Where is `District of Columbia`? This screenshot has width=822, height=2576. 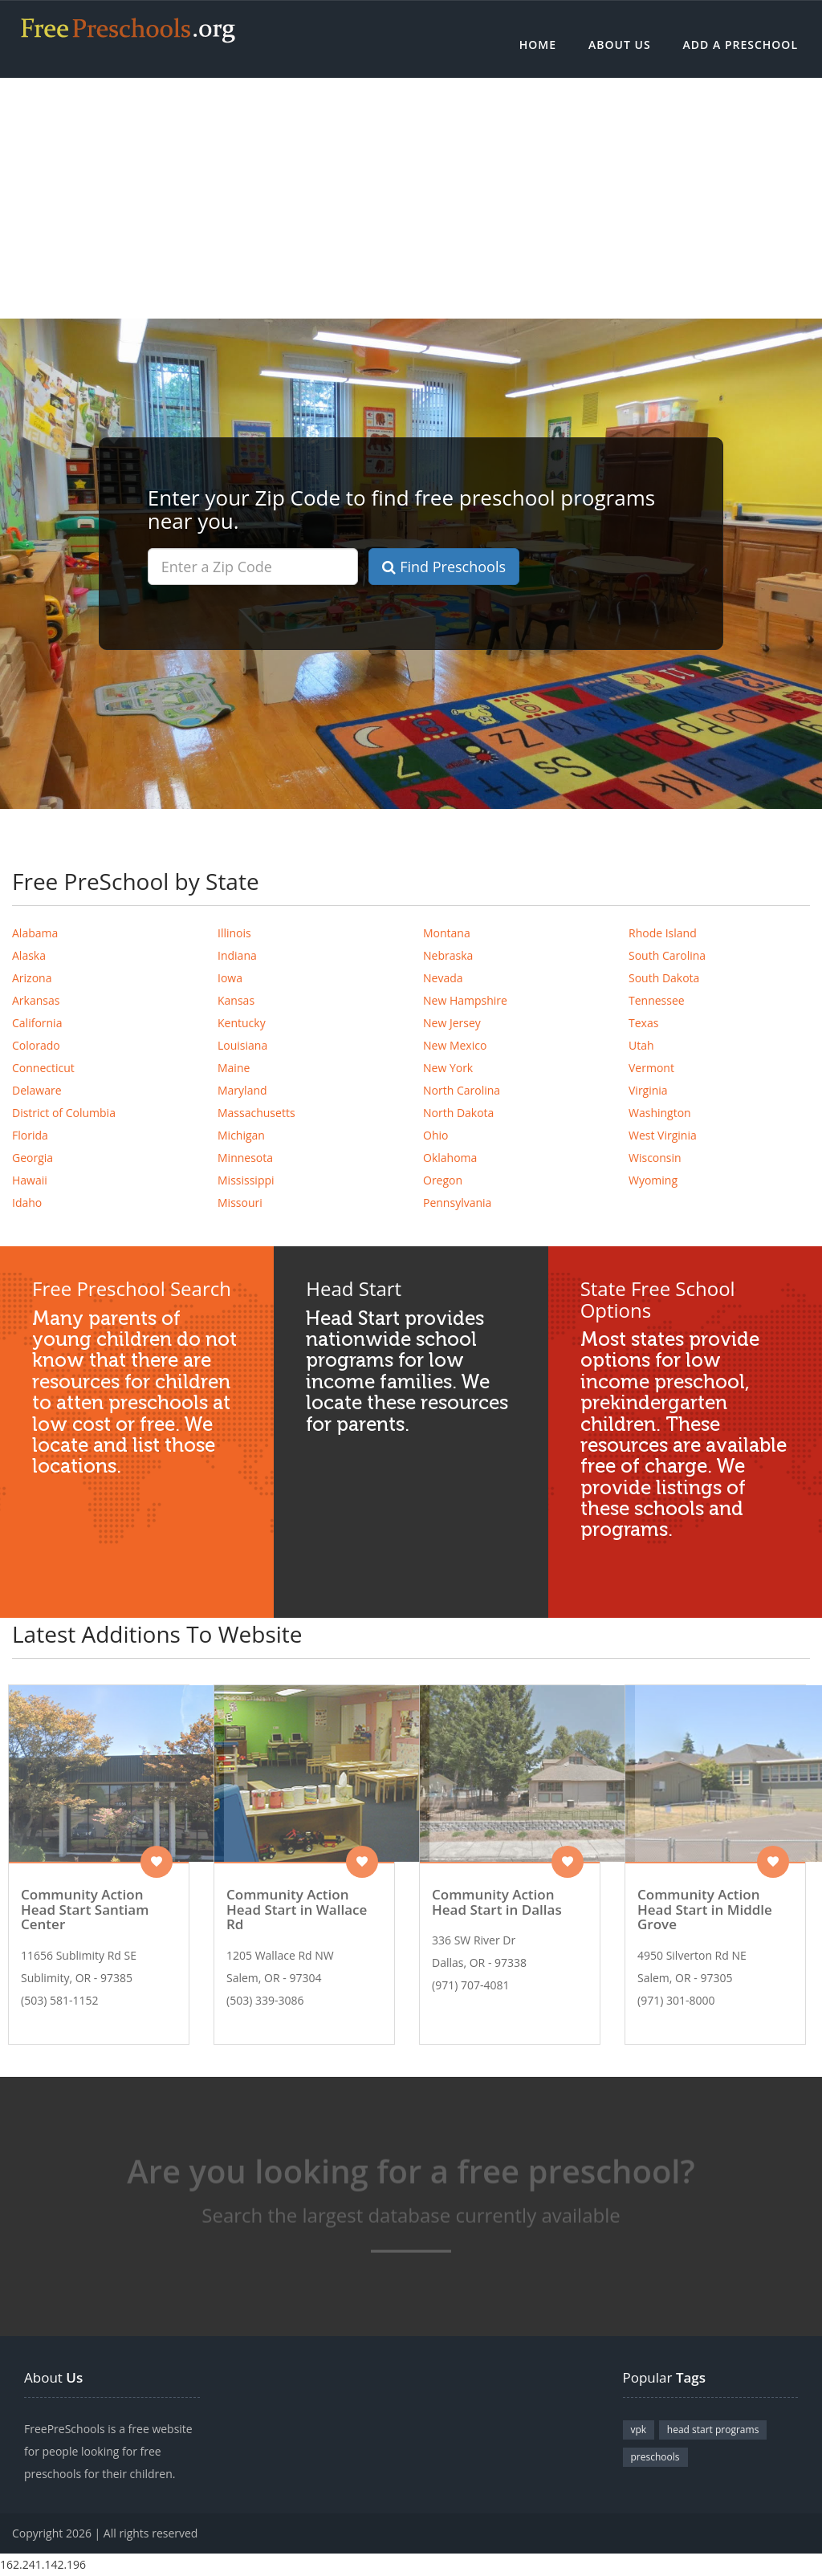
District of Columbia is located at coordinates (64, 1112).